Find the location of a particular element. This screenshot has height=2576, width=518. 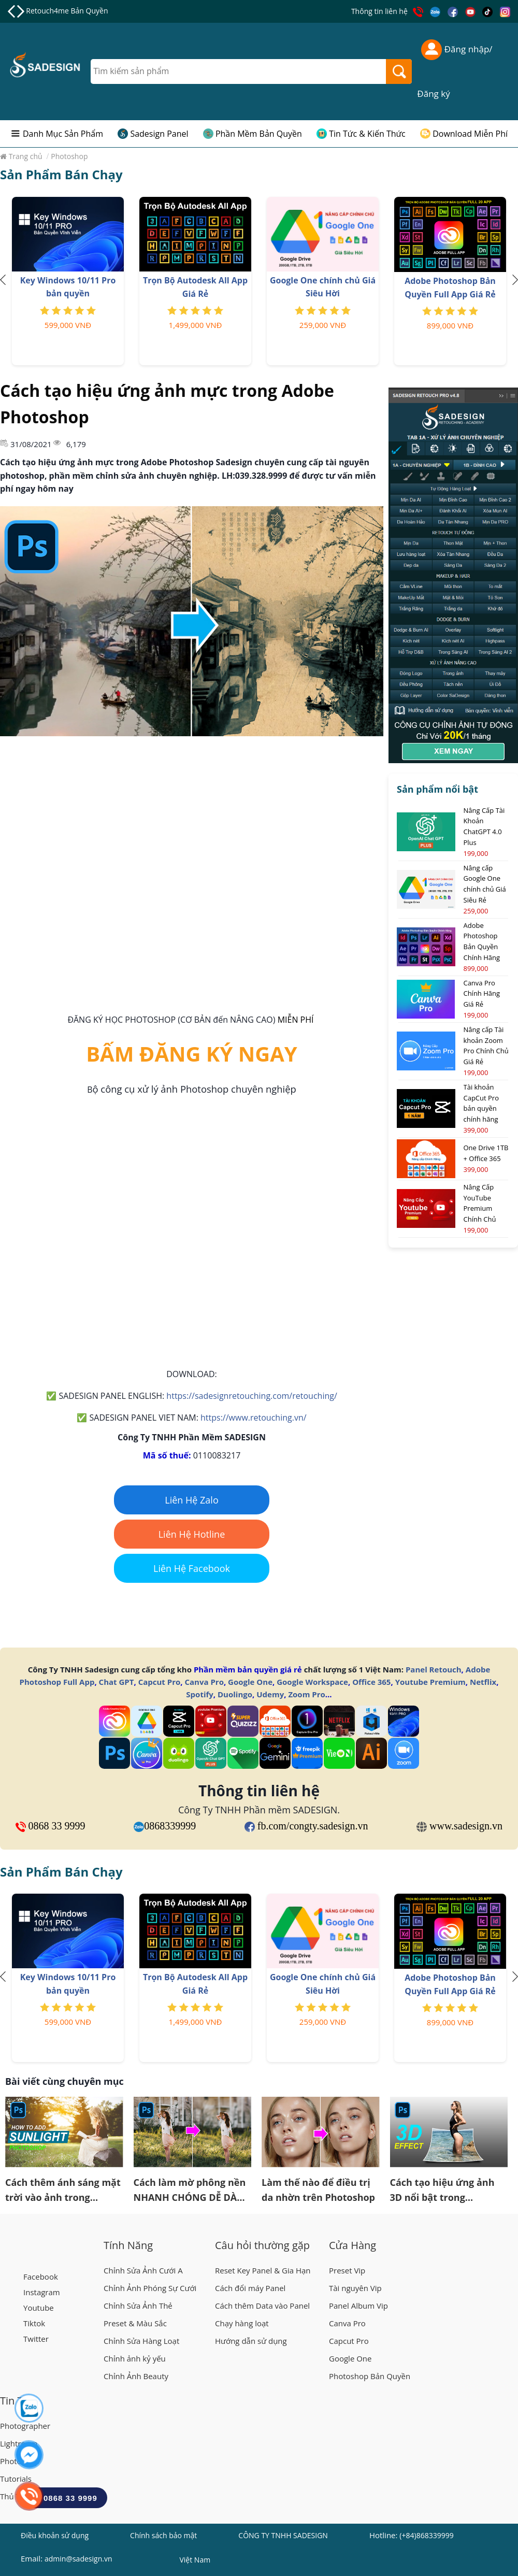

Hướng dẫn sử dụng is located at coordinates (251, 2341).